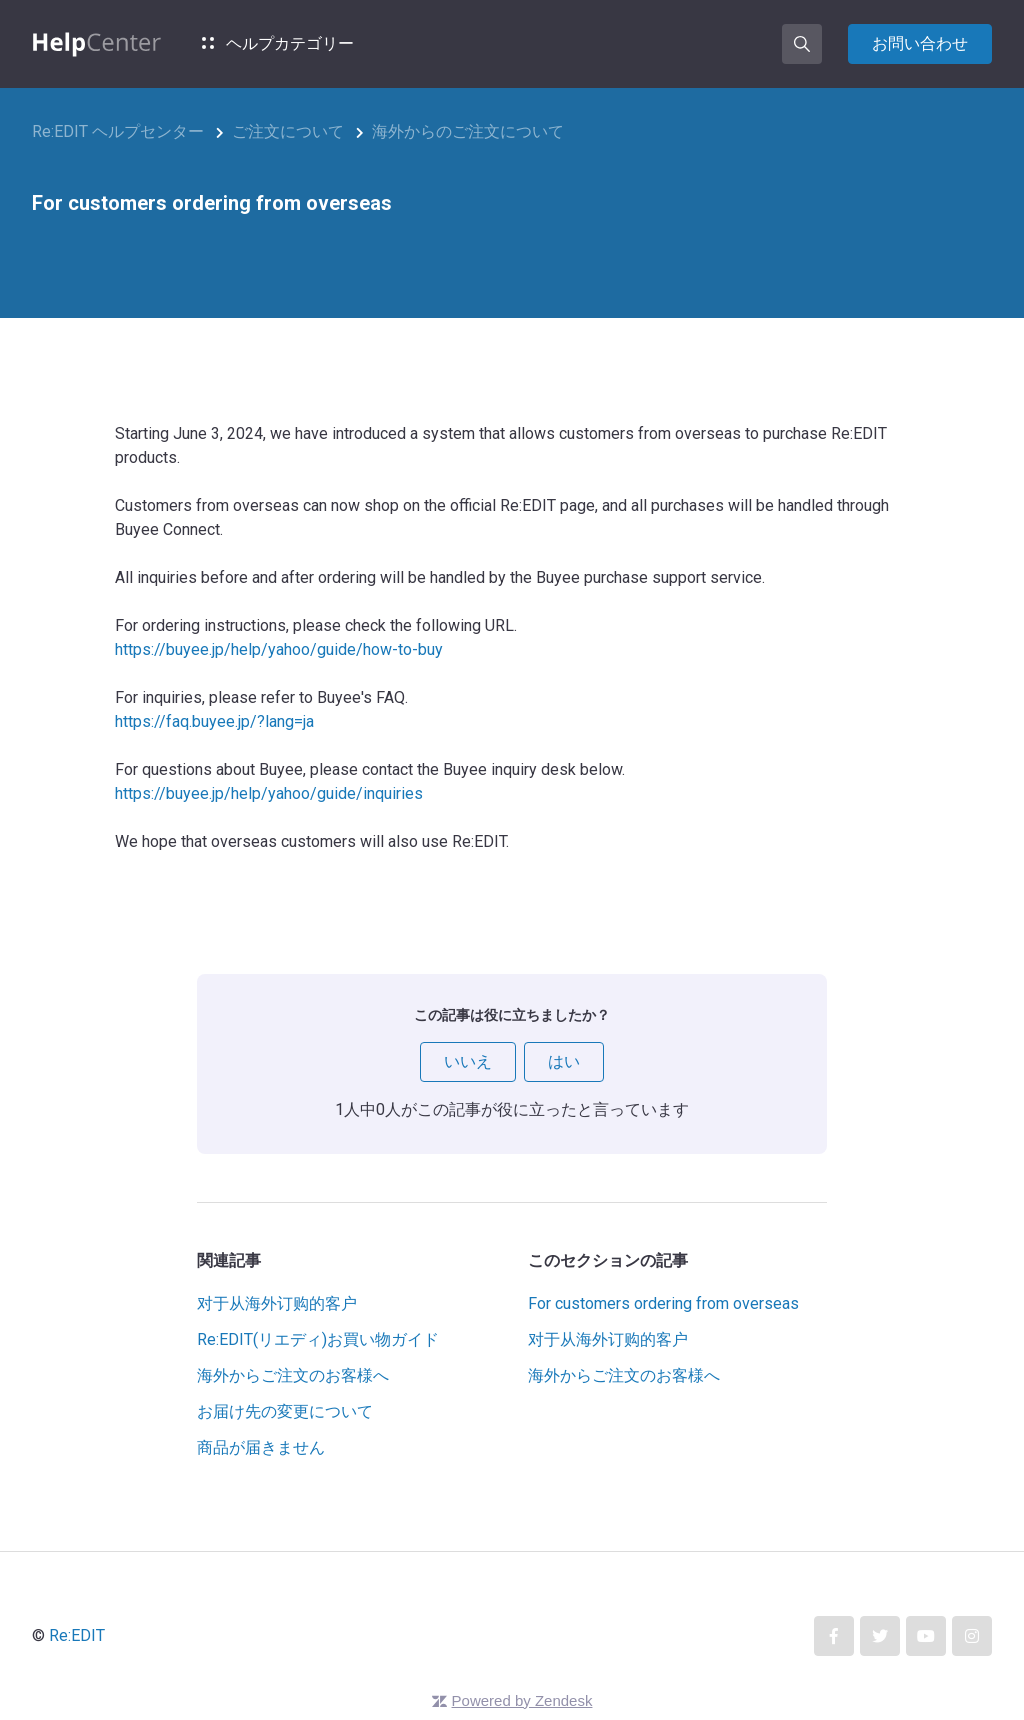 Image resolution: width=1024 pixels, height=1720 pixels. Describe the element at coordinates (468, 1061) in the screenshot. I see `いいえ [この記事は役に立たなかった]` at that location.